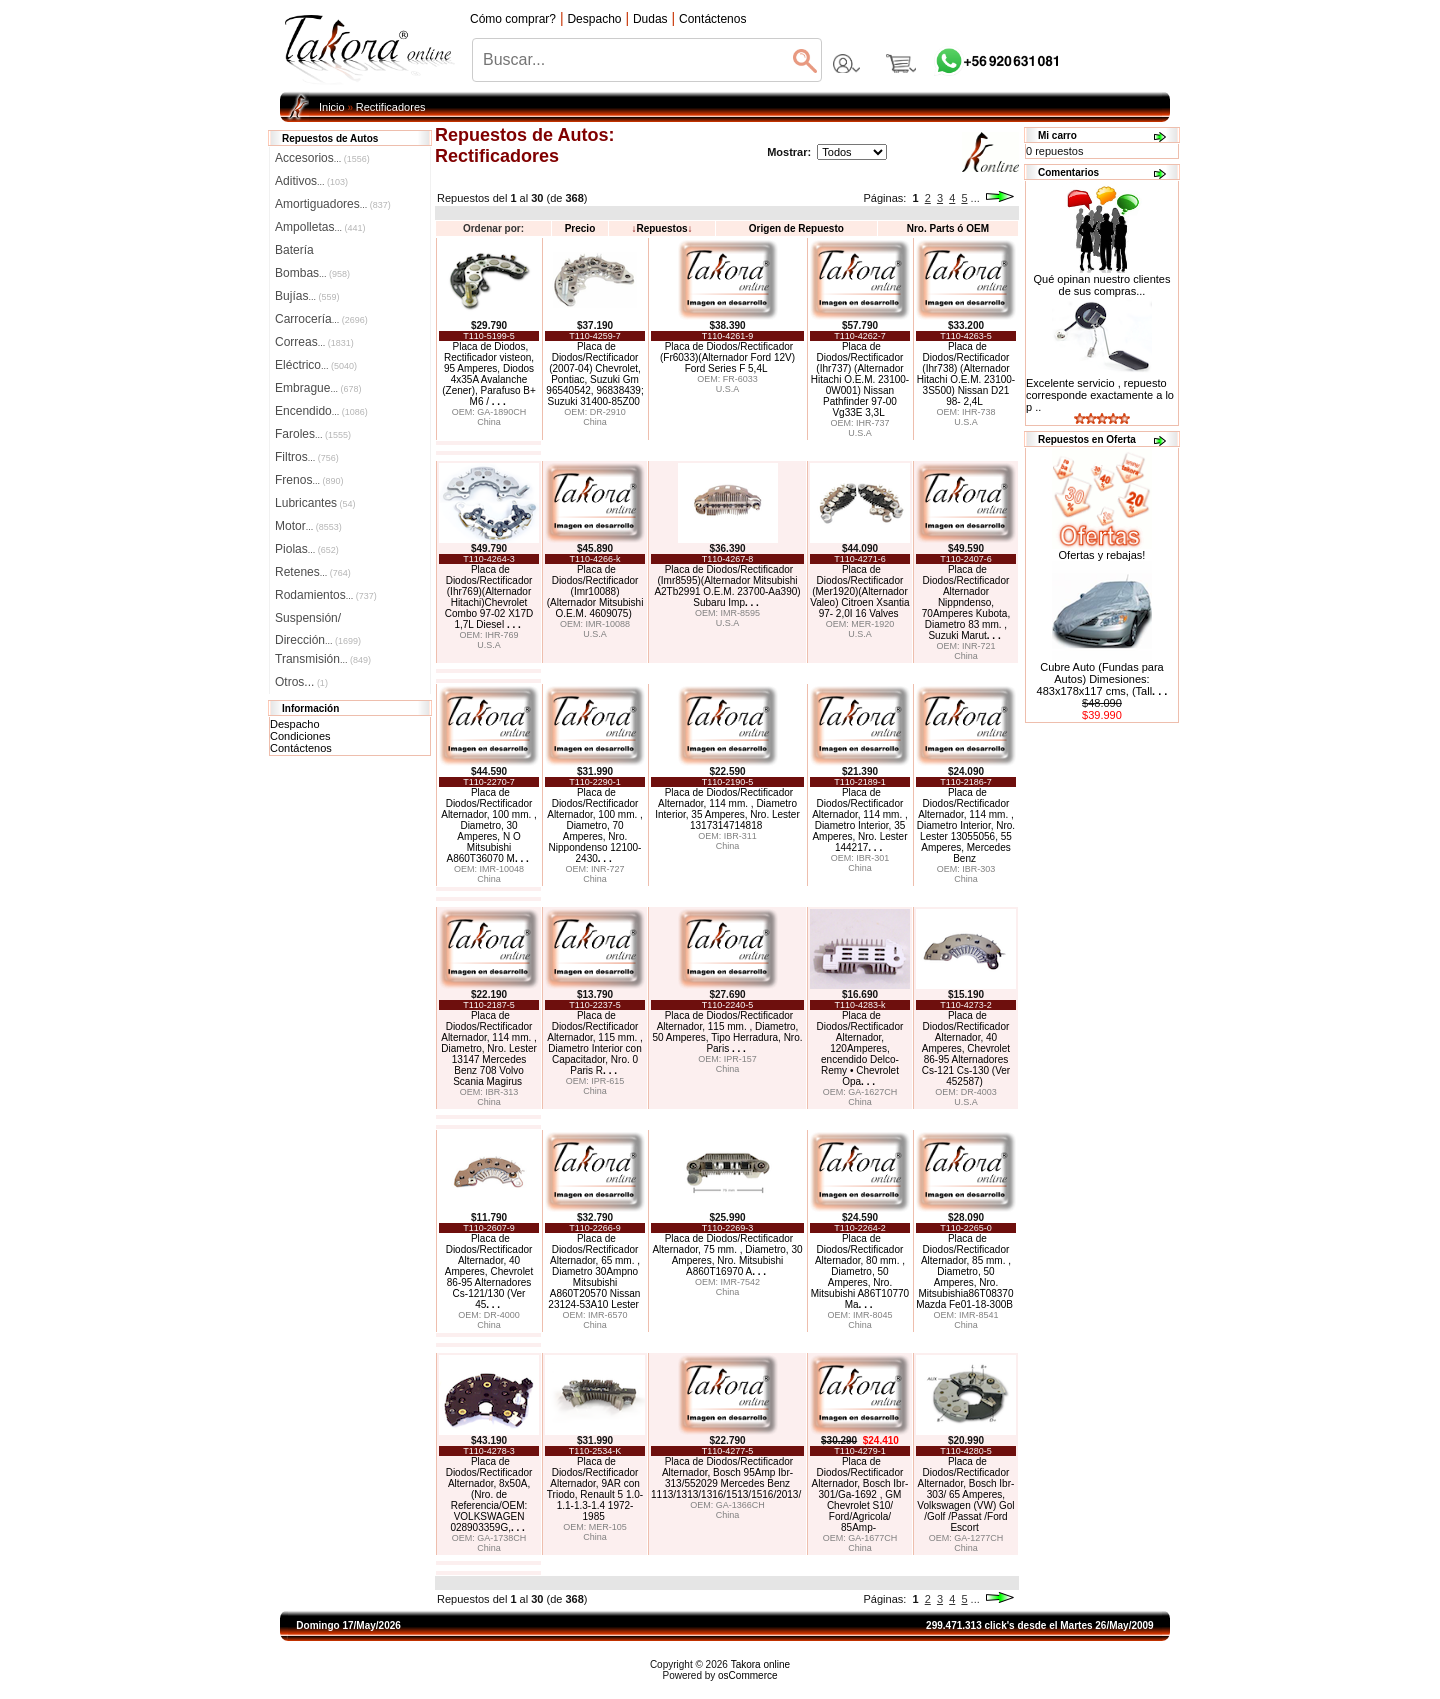  I want to click on China, so click(489, 422).